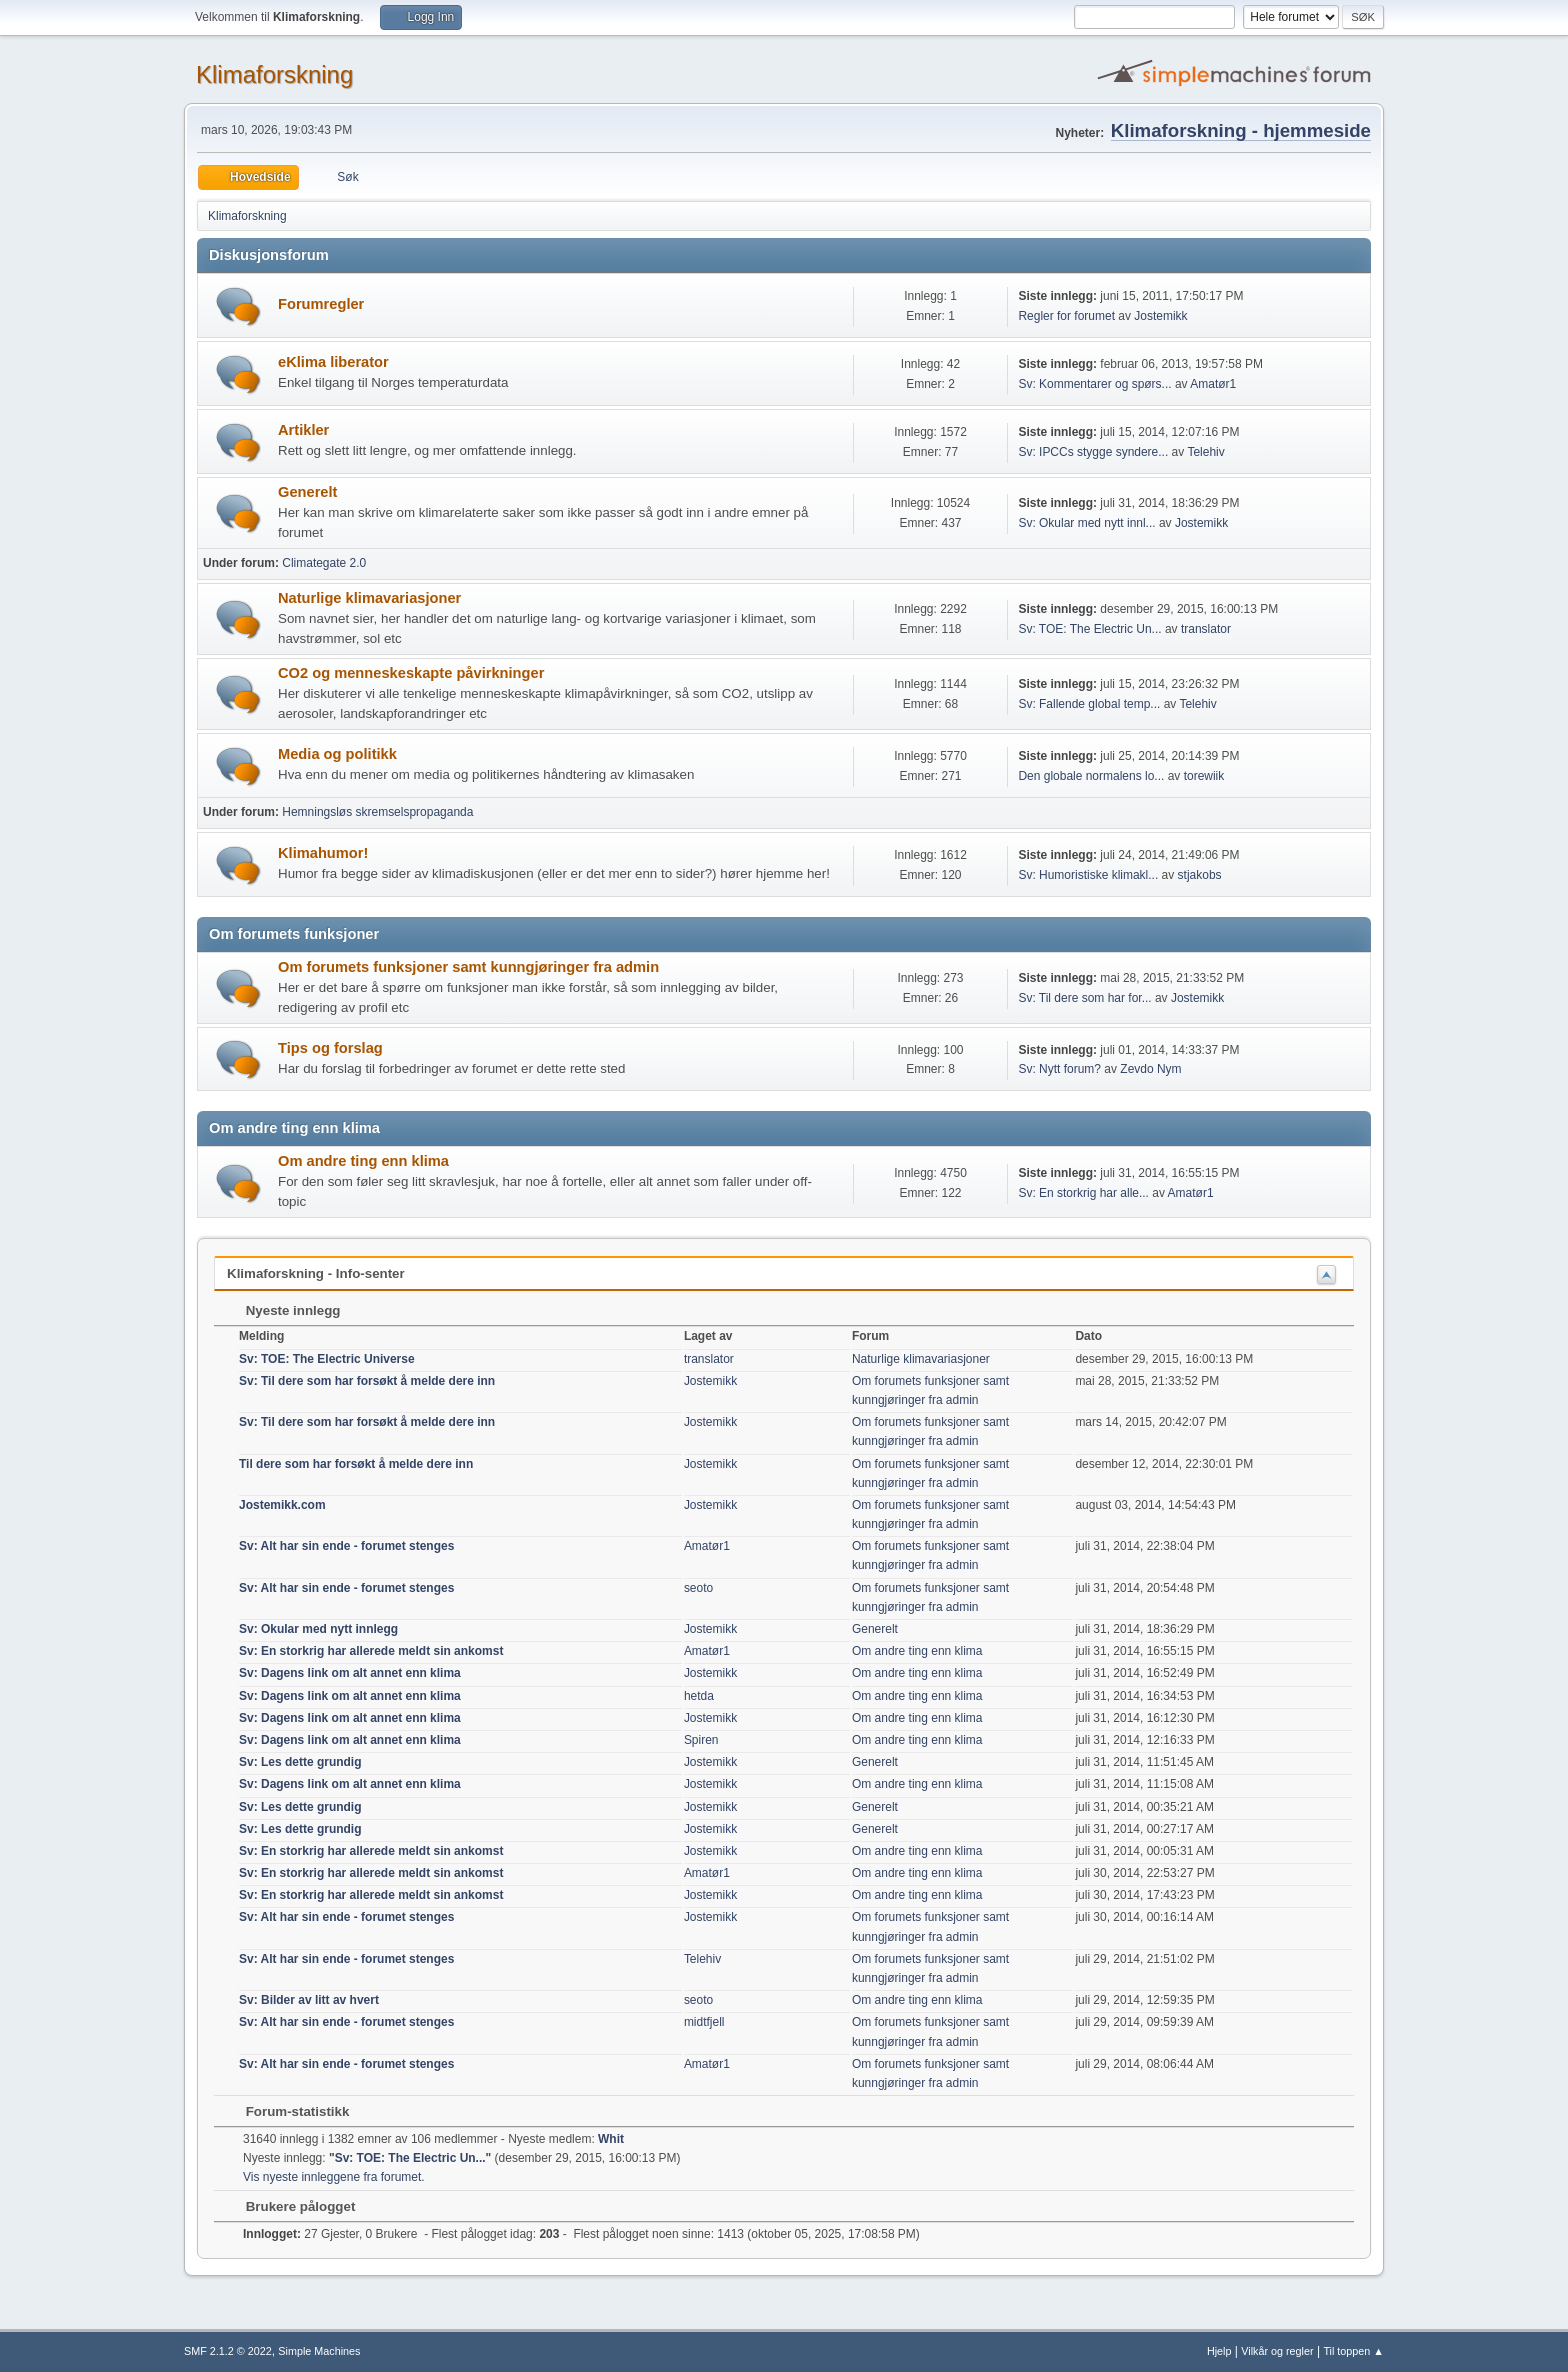 The image size is (1568, 2372). Describe the element at coordinates (337, 754) in the screenshot. I see `Media og politikk` at that location.